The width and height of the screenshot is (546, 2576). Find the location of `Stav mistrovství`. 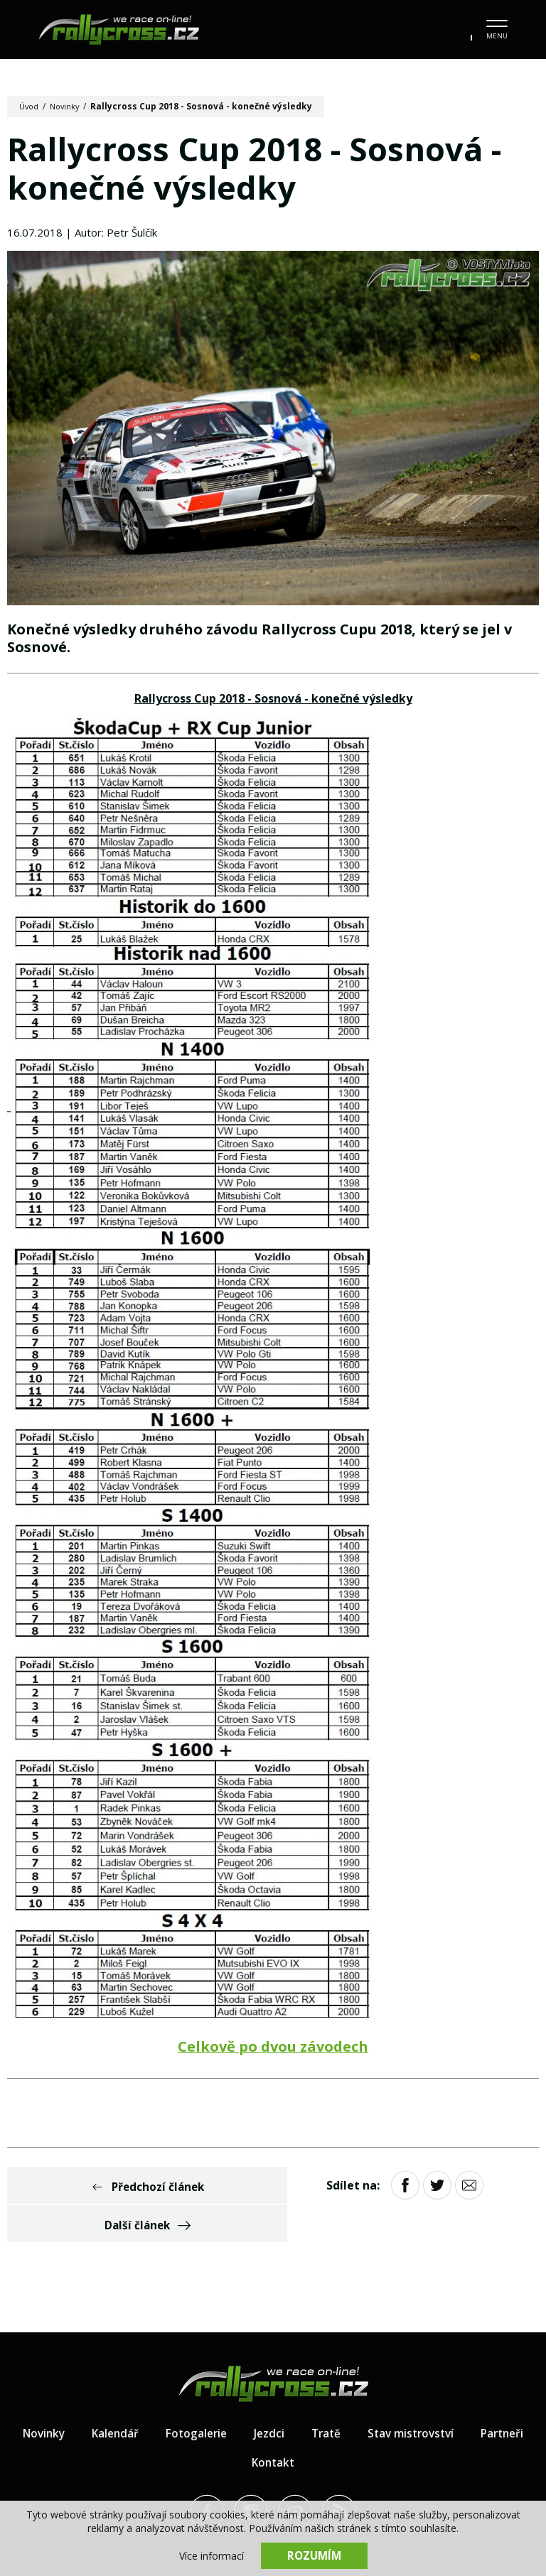

Stav mistrovství is located at coordinates (450, 2400).